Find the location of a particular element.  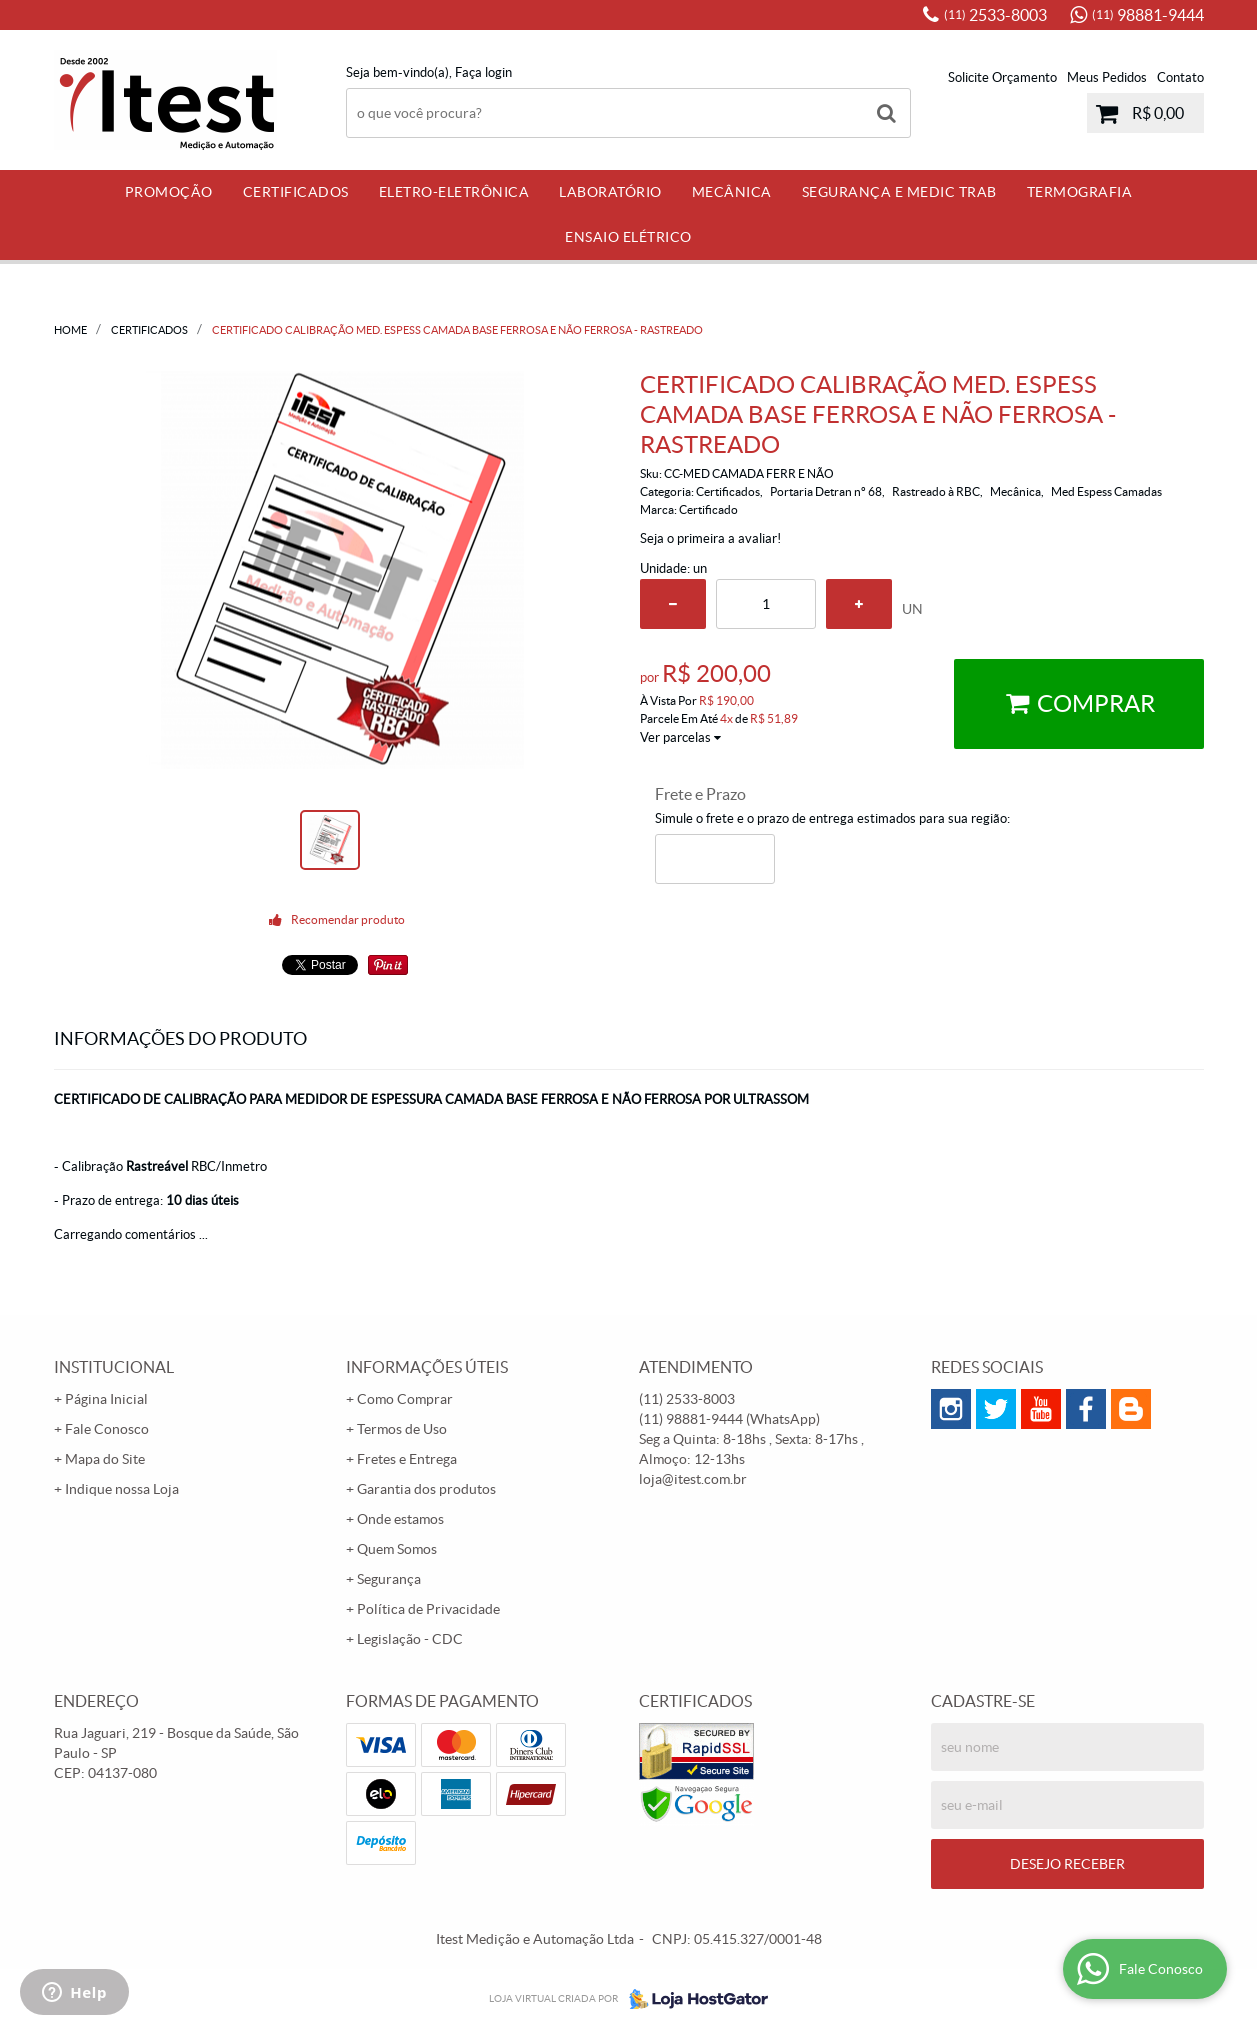

Indique nossa Loja is located at coordinates (122, 1489).